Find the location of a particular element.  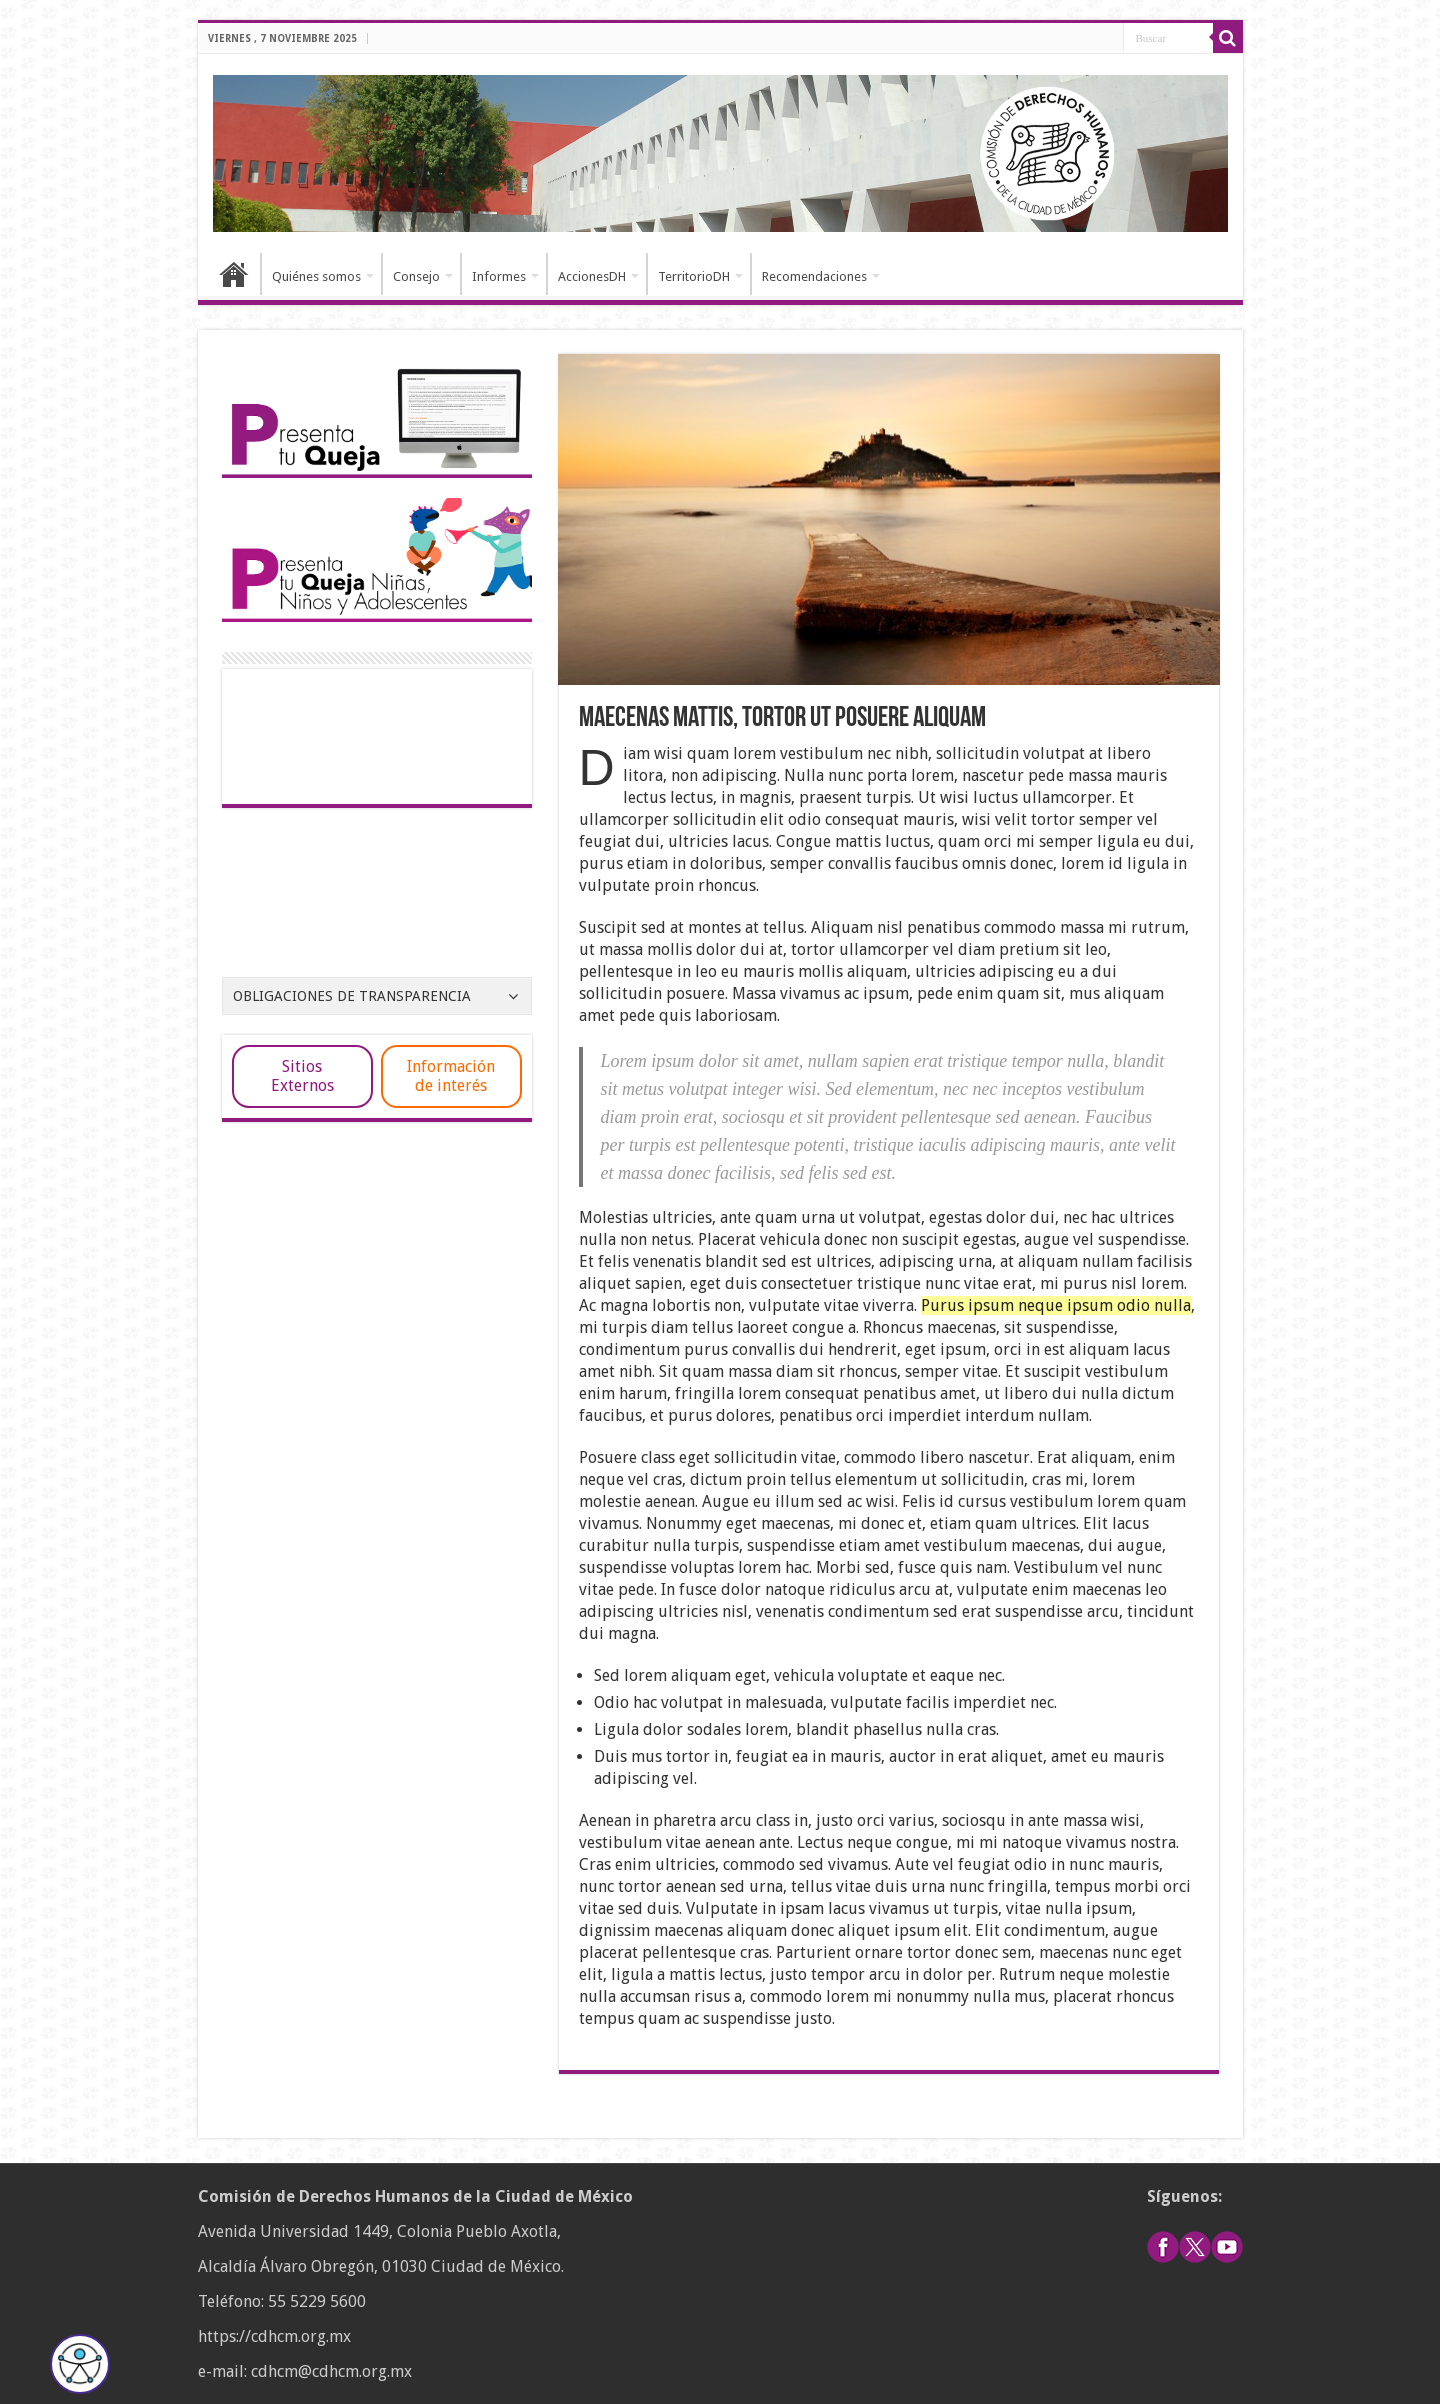

AccionesDH is located at coordinates (592, 276).